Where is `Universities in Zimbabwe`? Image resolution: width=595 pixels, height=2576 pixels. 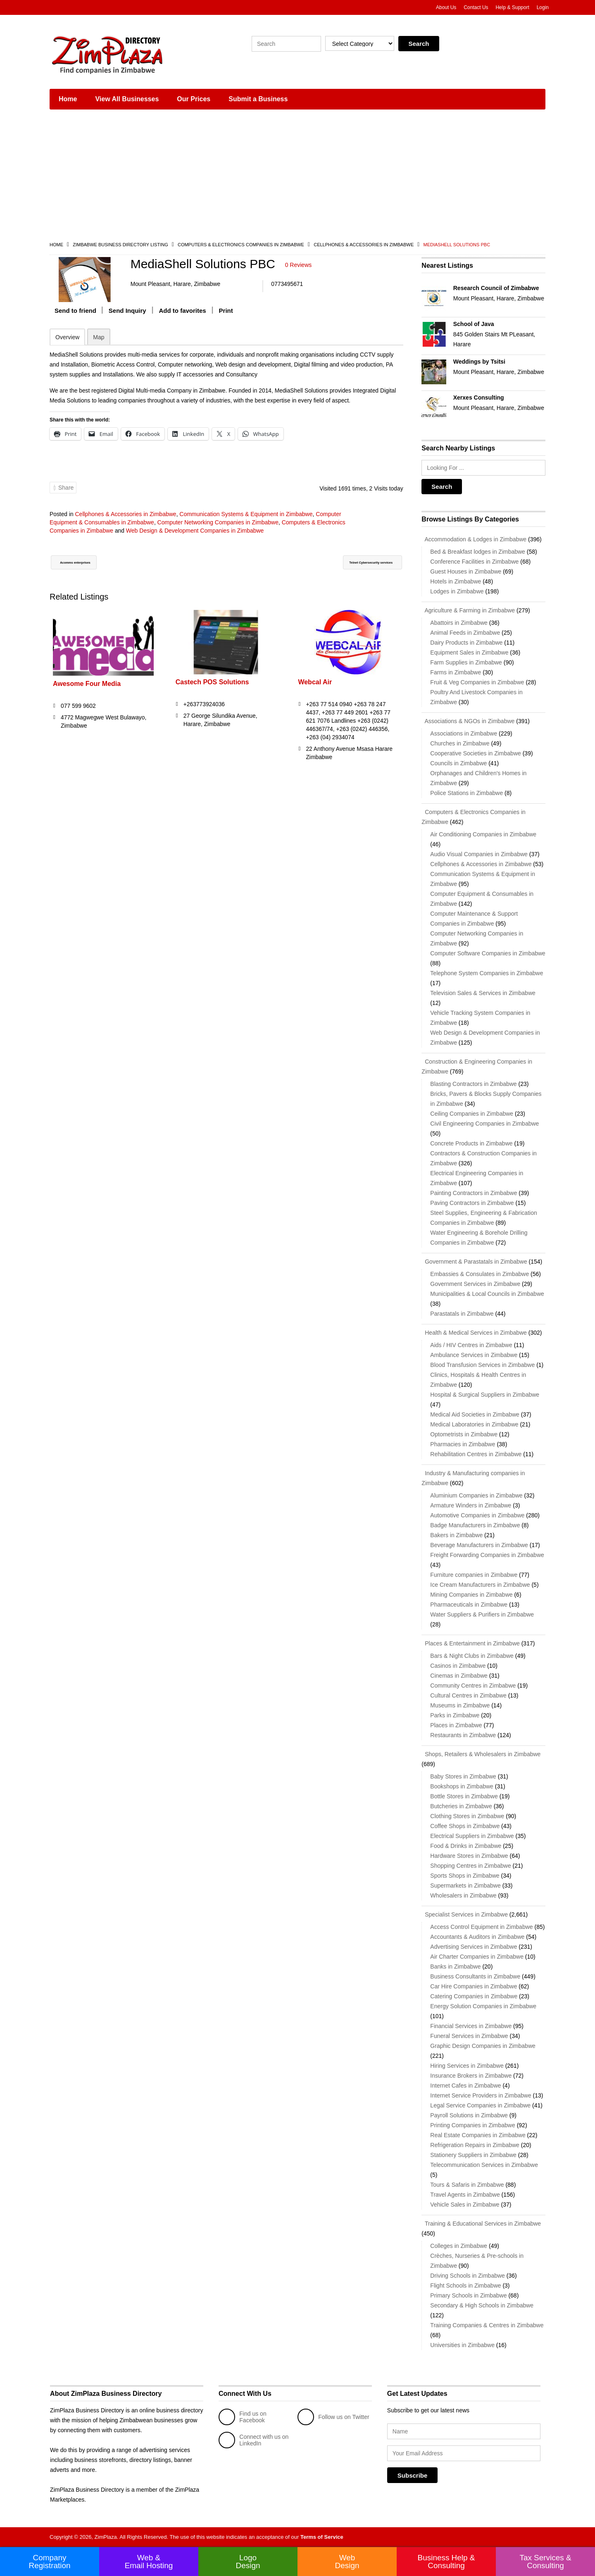 Universities in Zimbabwe is located at coordinates (462, 2345).